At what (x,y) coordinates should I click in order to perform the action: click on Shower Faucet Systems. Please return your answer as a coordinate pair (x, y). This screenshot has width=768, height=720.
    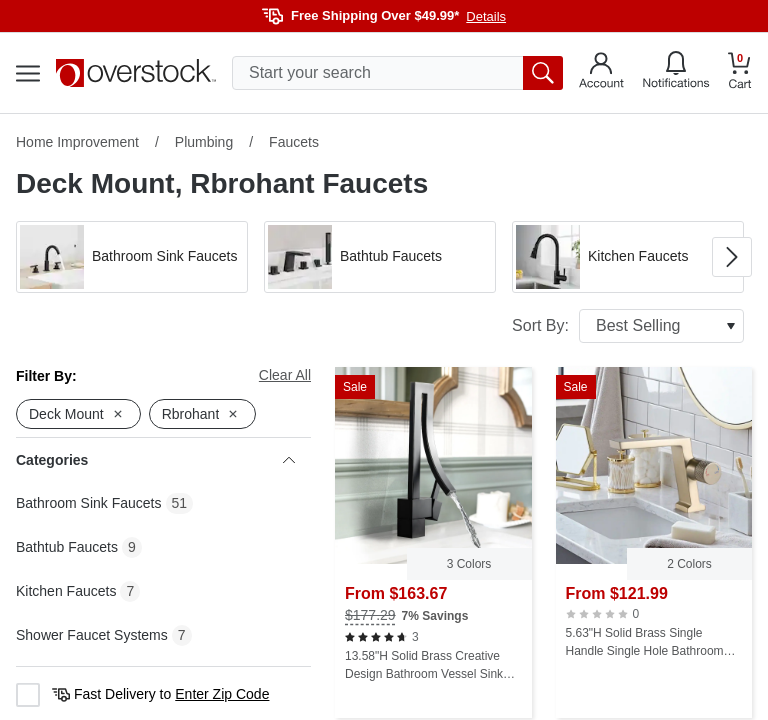
    Looking at the image, I should click on (92, 635).